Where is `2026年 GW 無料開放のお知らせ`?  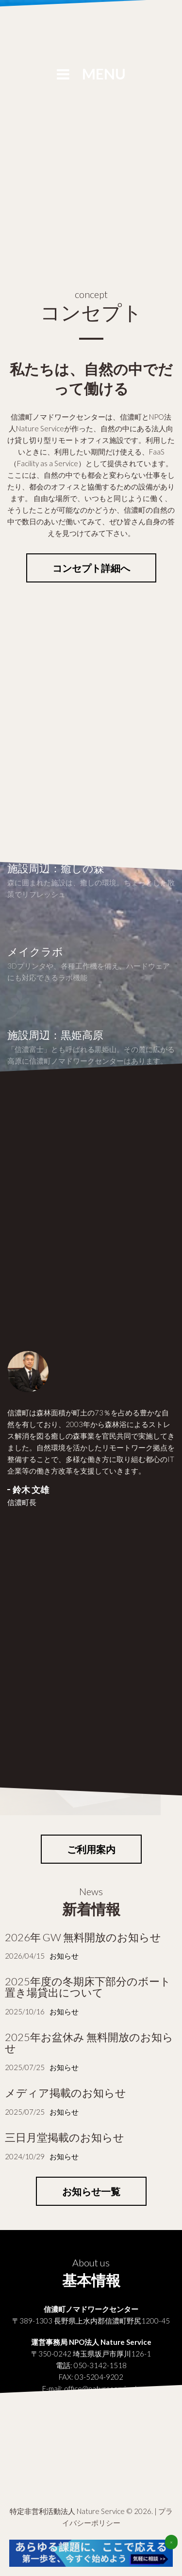
2026年 GW 無料開放のお知らせ is located at coordinates (83, 1937).